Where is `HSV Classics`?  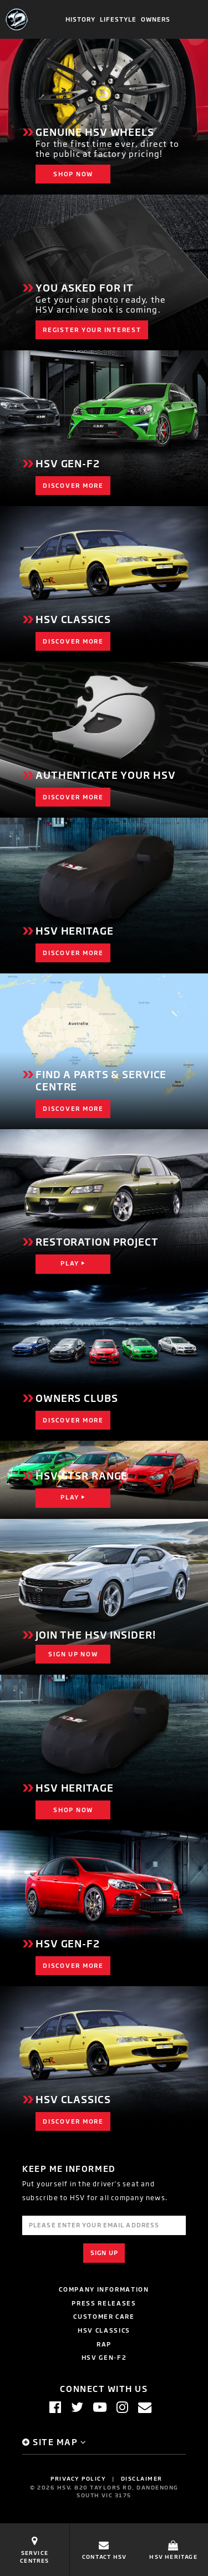
HSV Classics is located at coordinates (104, 2330).